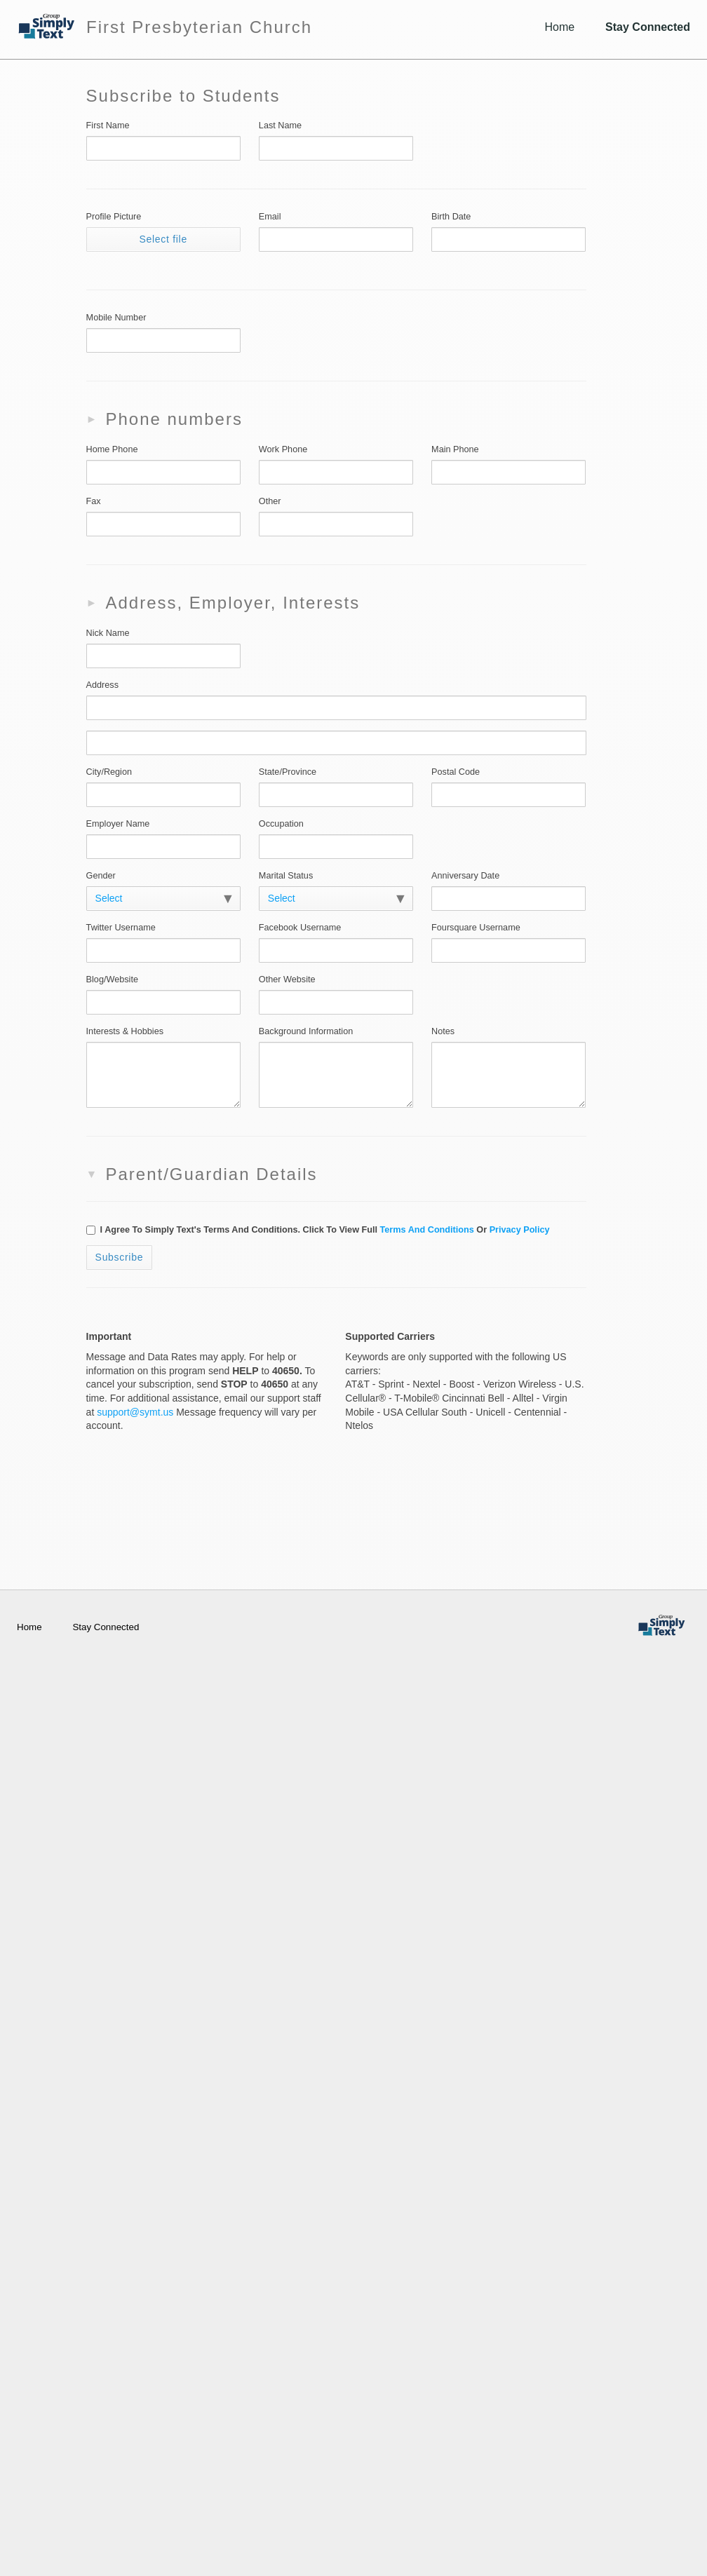  What do you see at coordinates (287, 979) in the screenshot?
I see `Other Website` at bounding box center [287, 979].